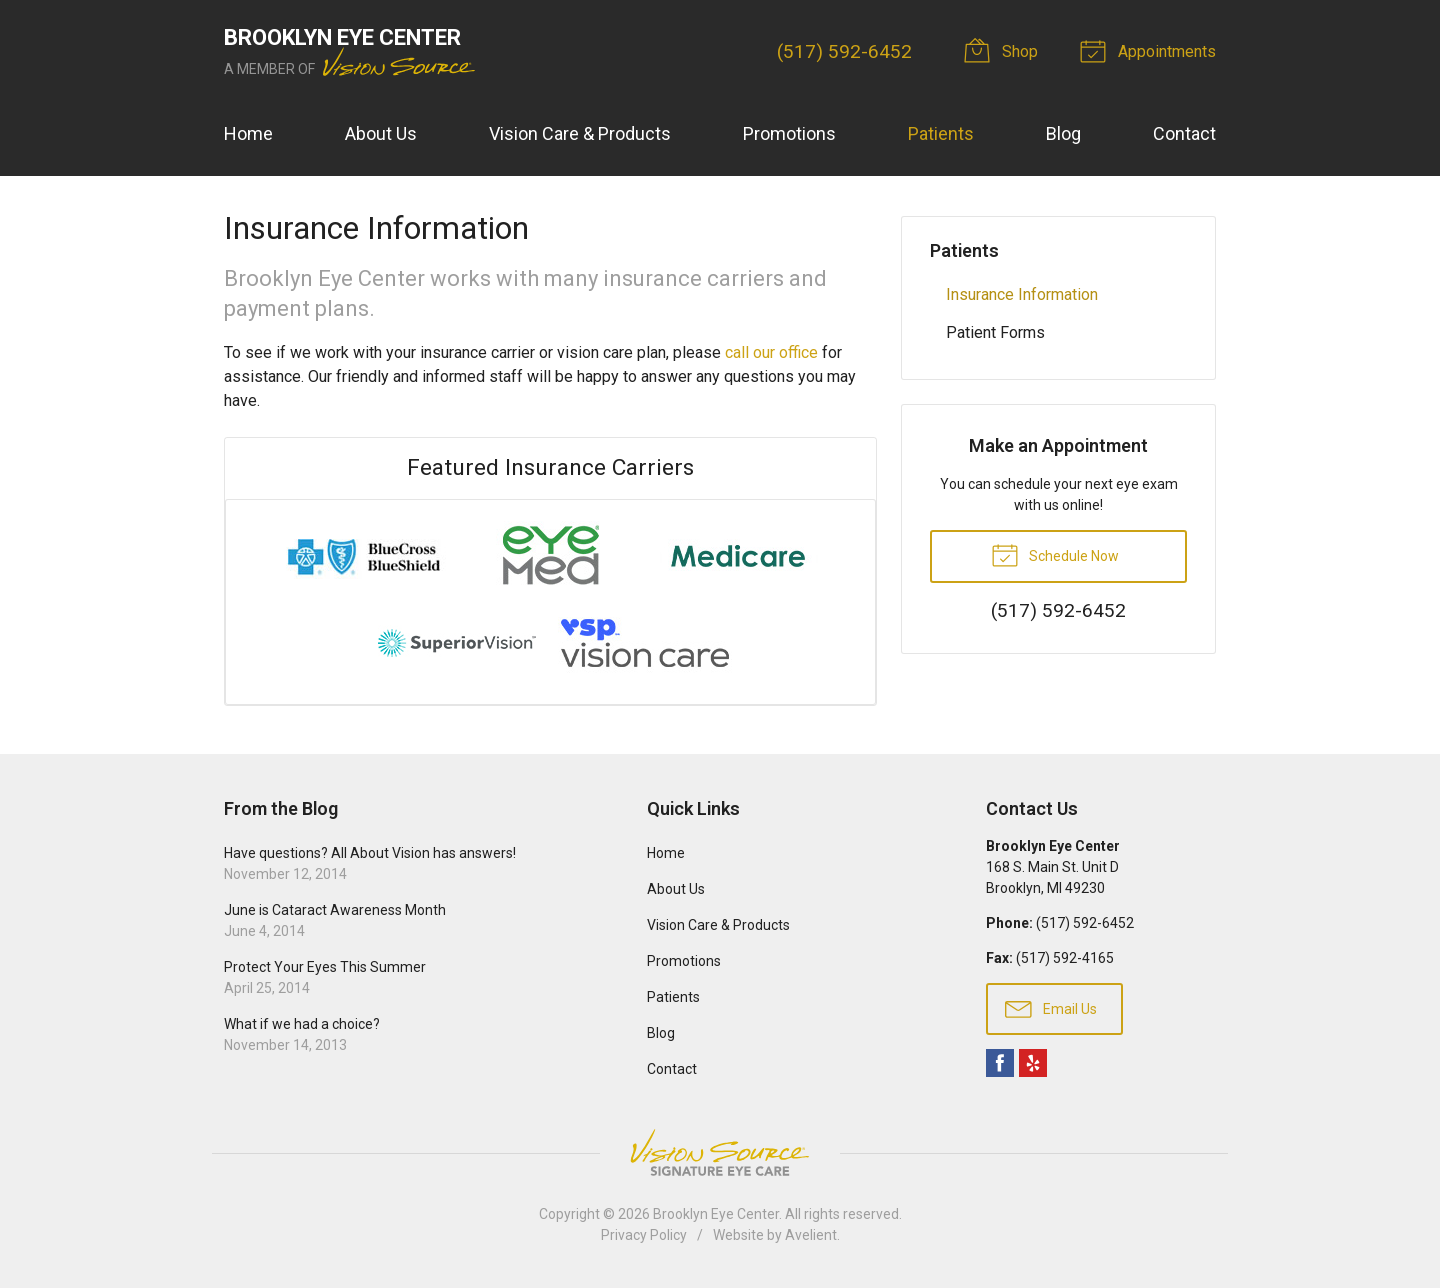 This screenshot has width=1440, height=1288. What do you see at coordinates (381, 133) in the screenshot?
I see `About Us` at bounding box center [381, 133].